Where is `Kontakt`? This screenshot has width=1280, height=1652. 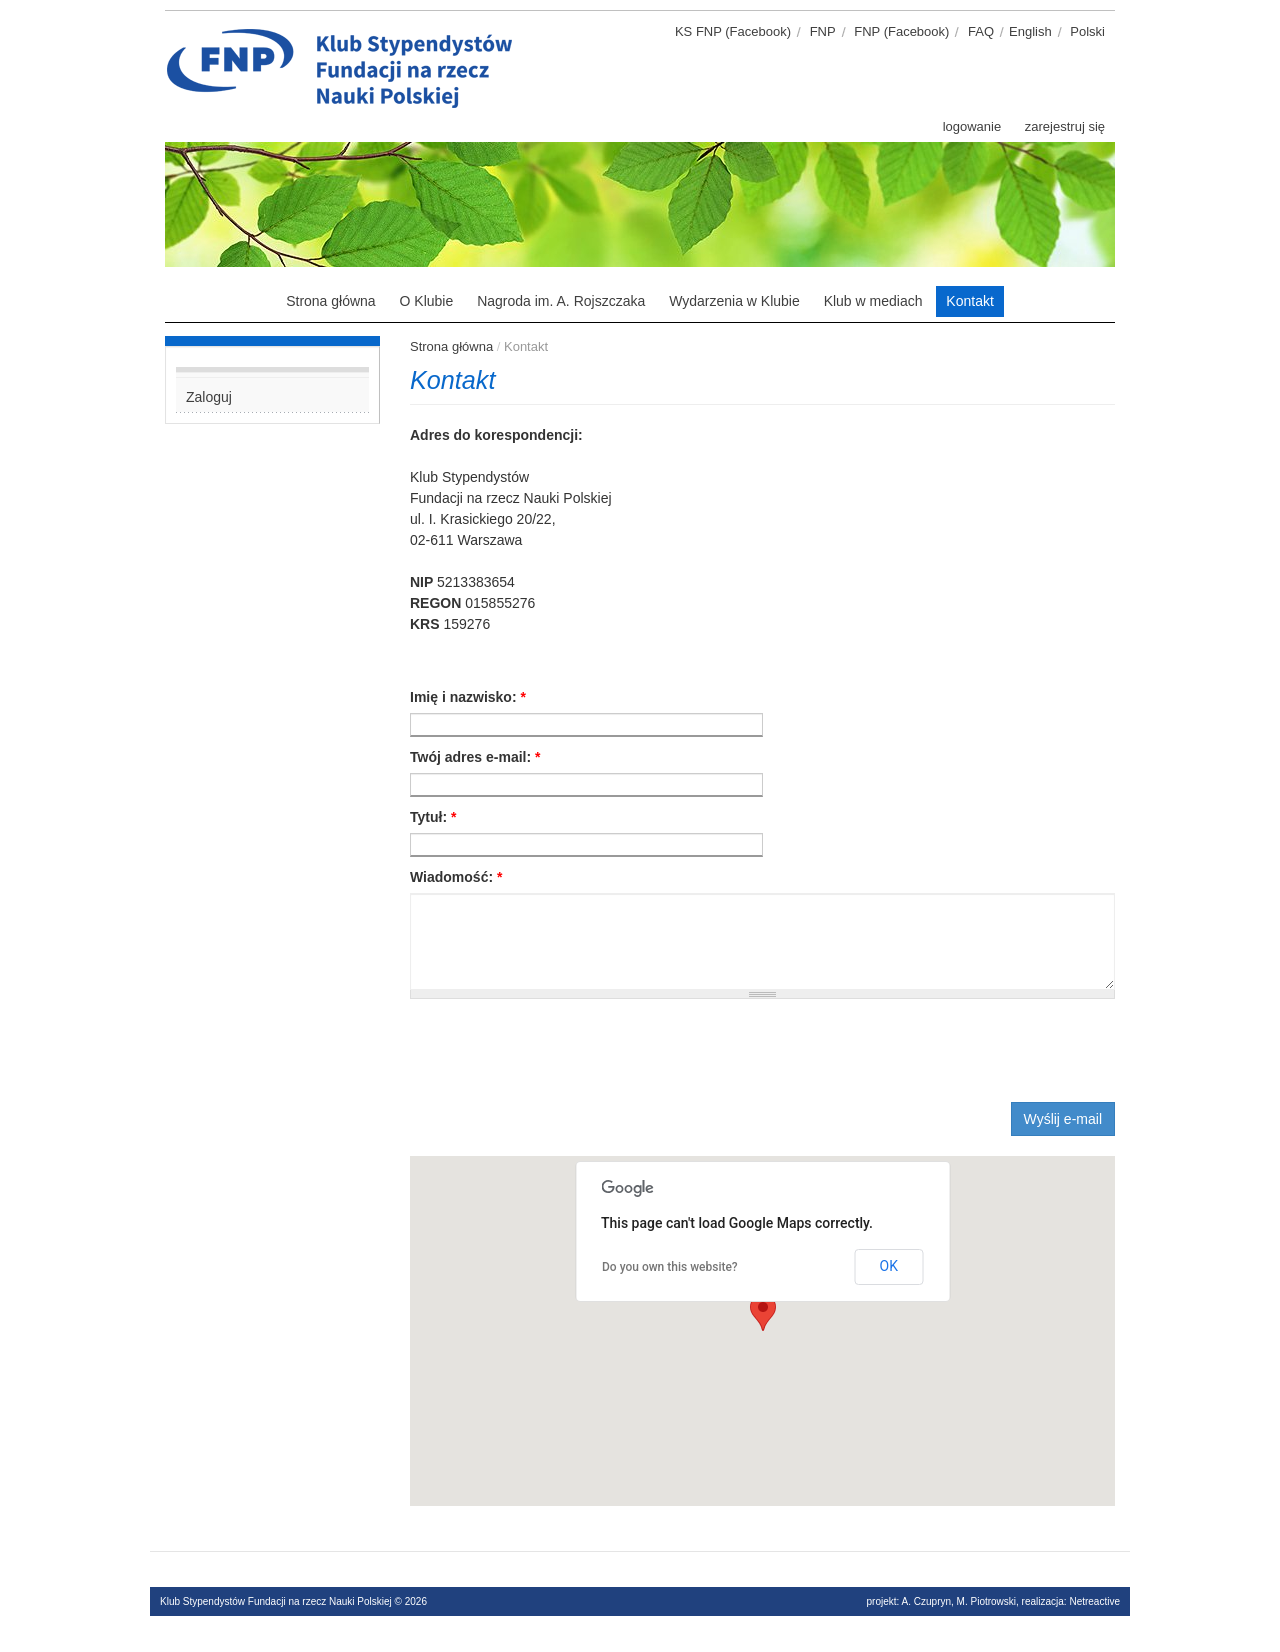
Kontakt is located at coordinates (969, 301).